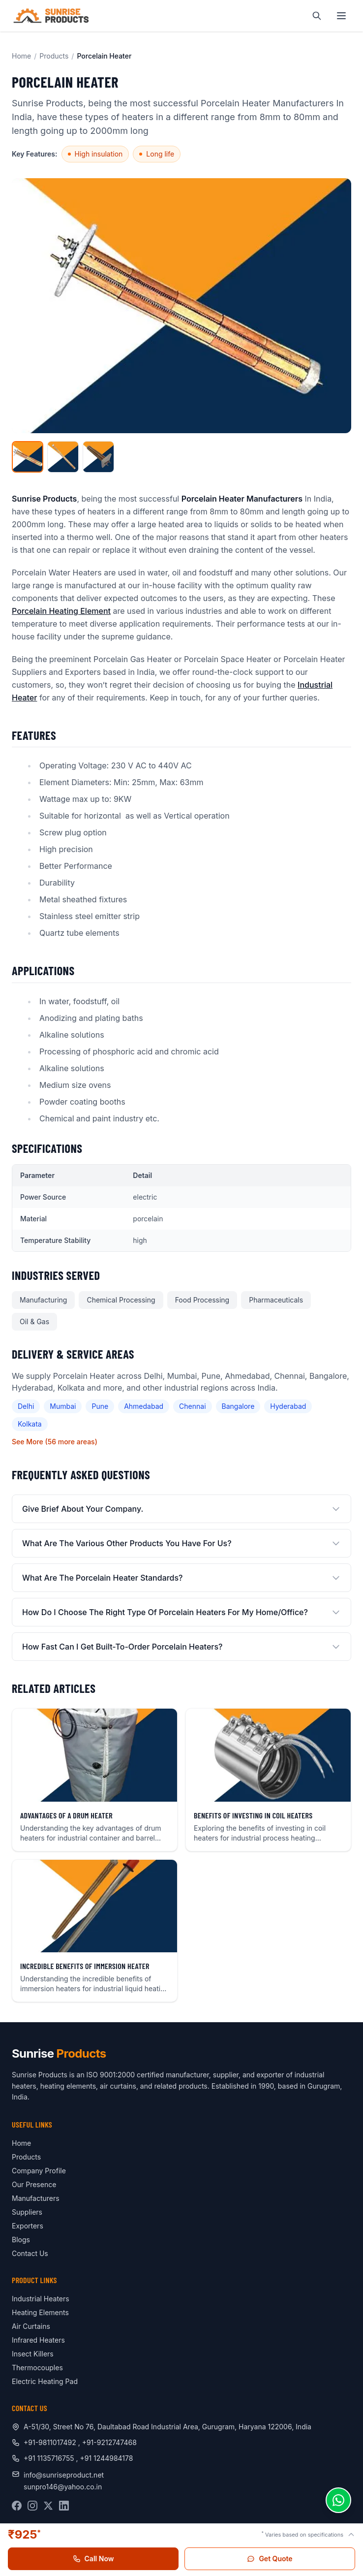 The width and height of the screenshot is (363, 2576). I want to click on Industrial Heaters, so click(40, 2298).